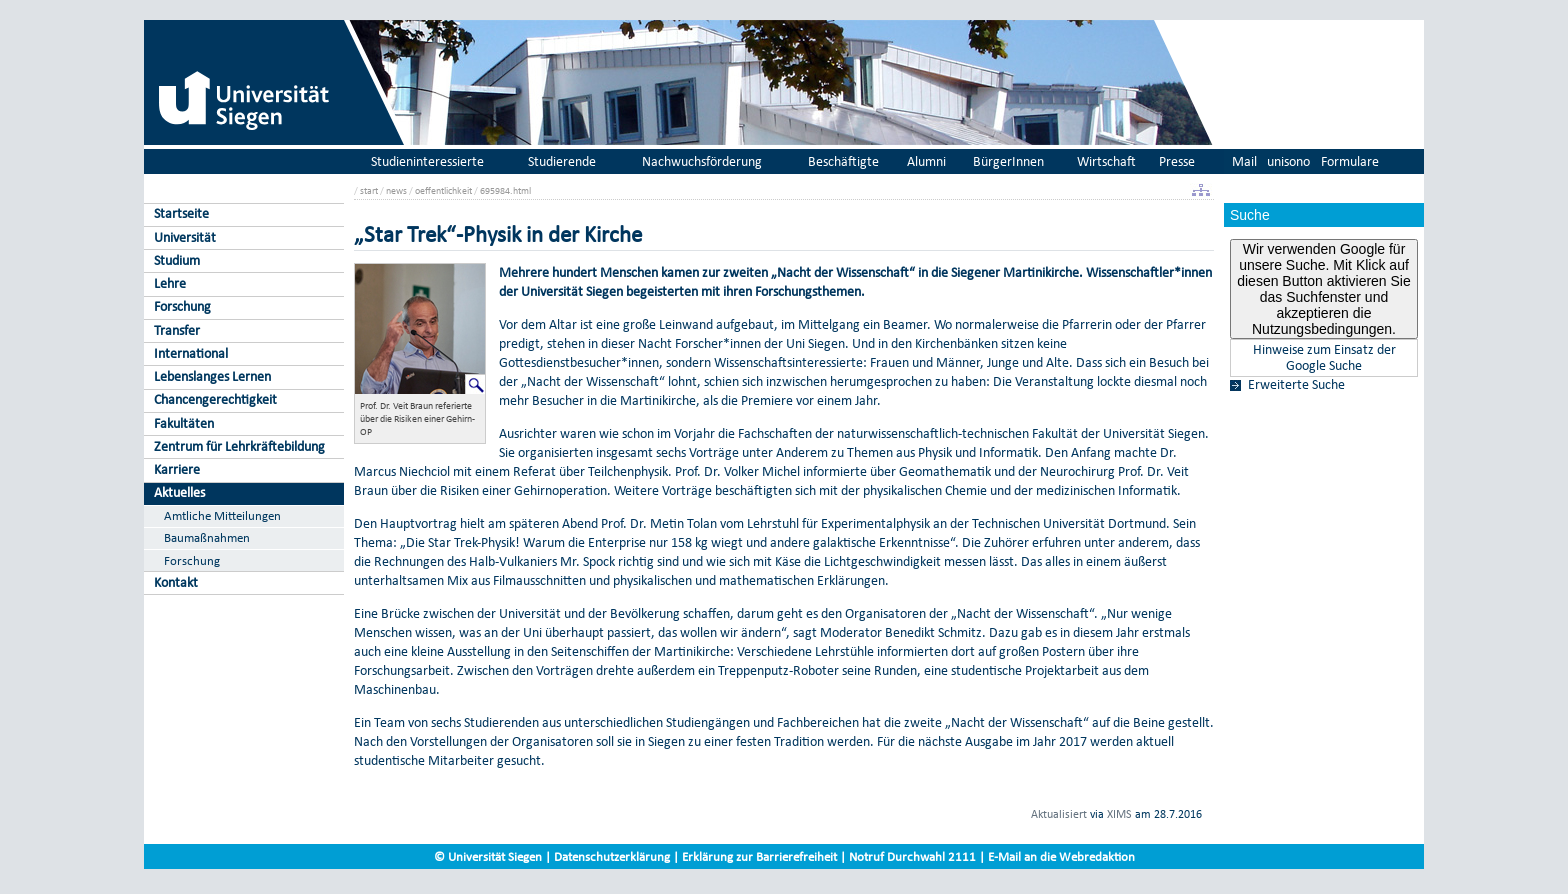 The image size is (1568, 894). What do you see at coordinates (1059, 814) in the screenshot?
I see `Aktualisiert` at bounding box center [1059, 814].